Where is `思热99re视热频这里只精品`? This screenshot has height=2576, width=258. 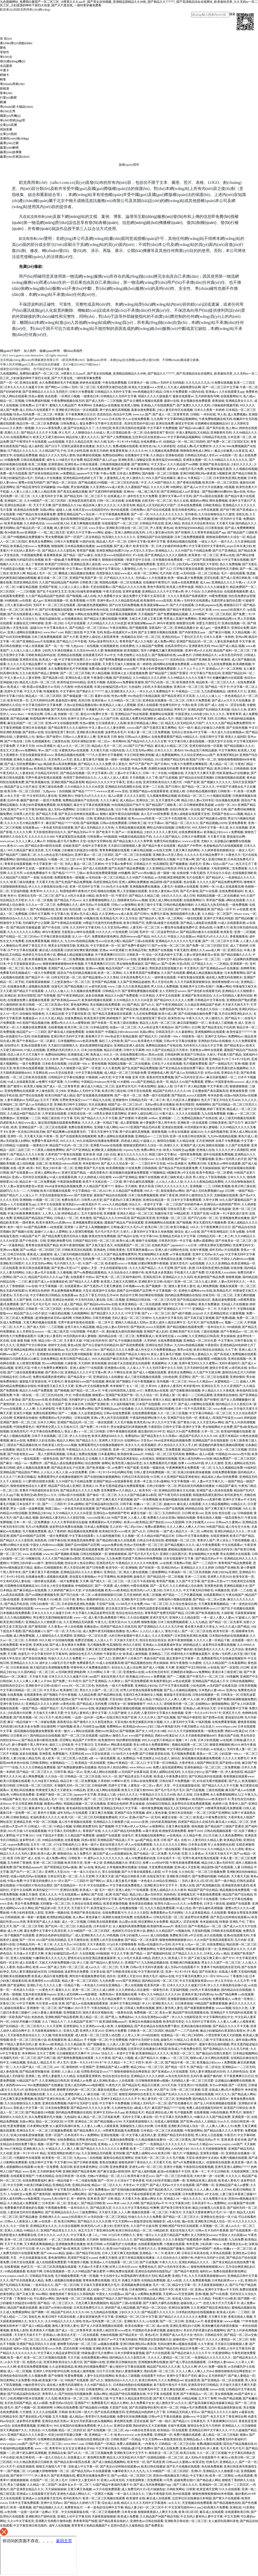
思热99re视热频这里只精品 is located at coordinates (170, 2475).